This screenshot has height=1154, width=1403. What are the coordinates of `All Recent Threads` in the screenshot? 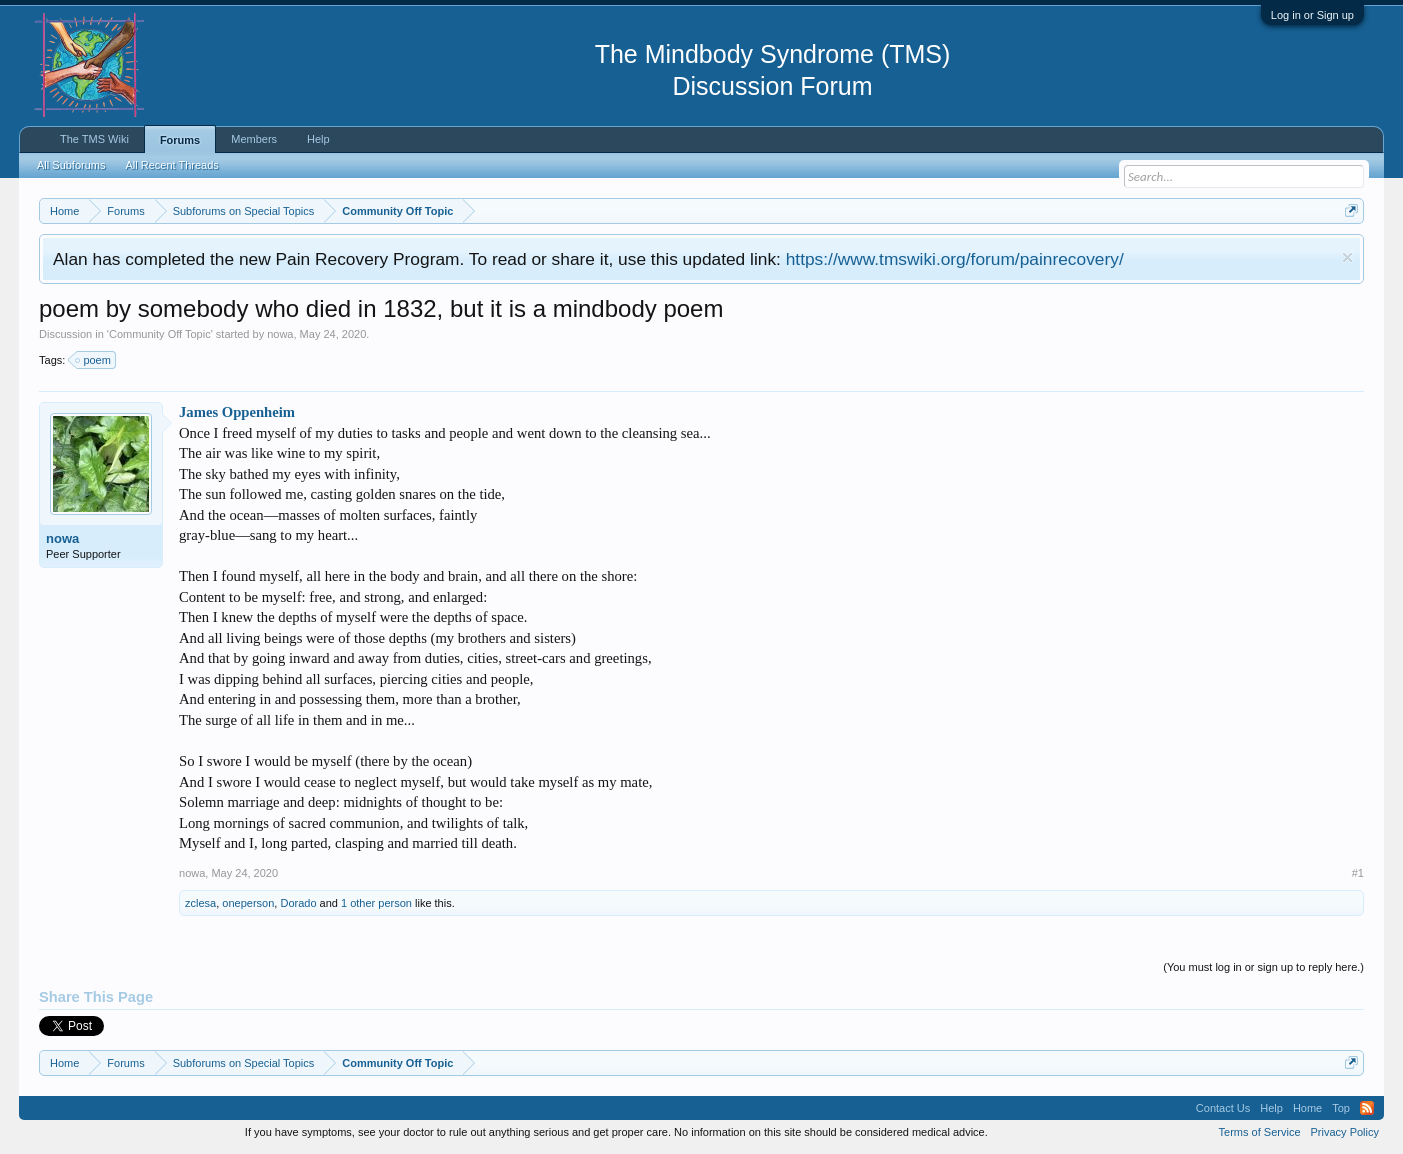 It's located at (172, 165).